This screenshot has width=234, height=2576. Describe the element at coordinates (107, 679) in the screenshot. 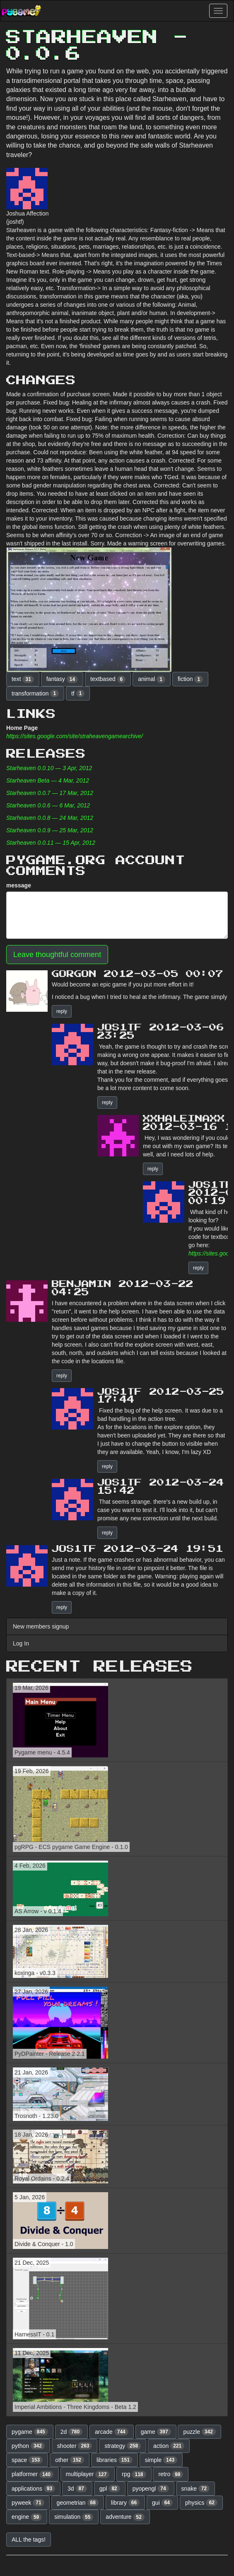

I see `textbased [button]` at that location.